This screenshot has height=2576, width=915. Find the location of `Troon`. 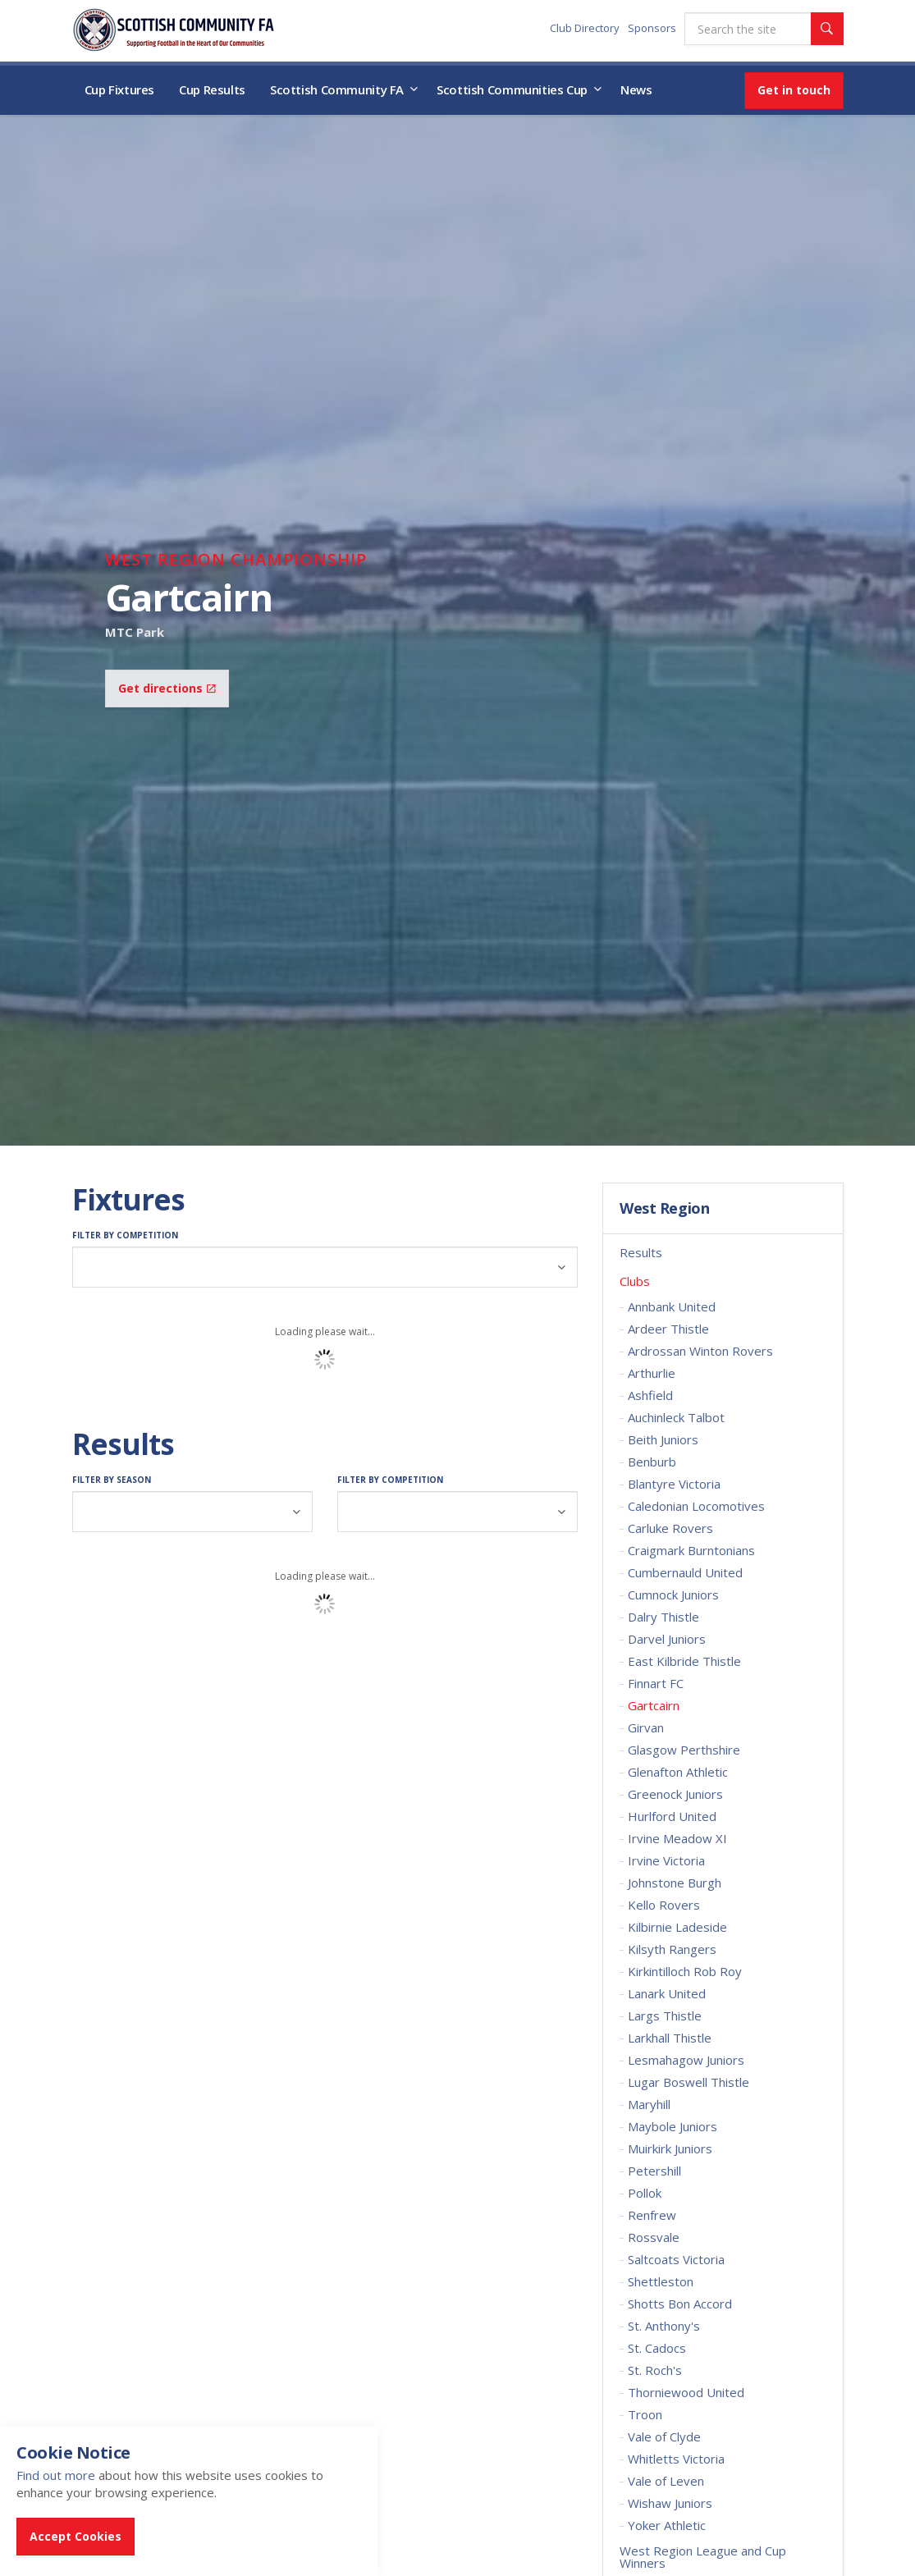

Troon is located at coordinates (645, 2414).